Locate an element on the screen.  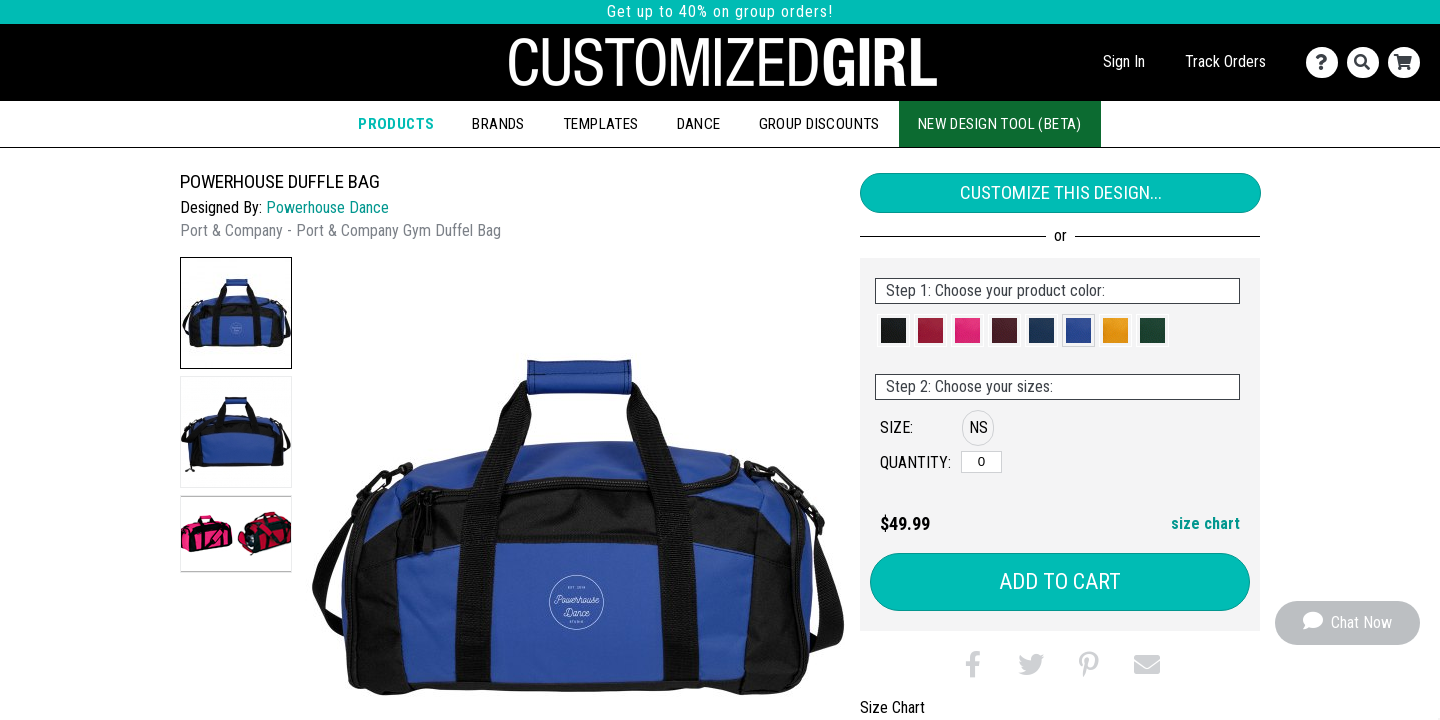
Track Orders is located at coordinates (1225, 61).